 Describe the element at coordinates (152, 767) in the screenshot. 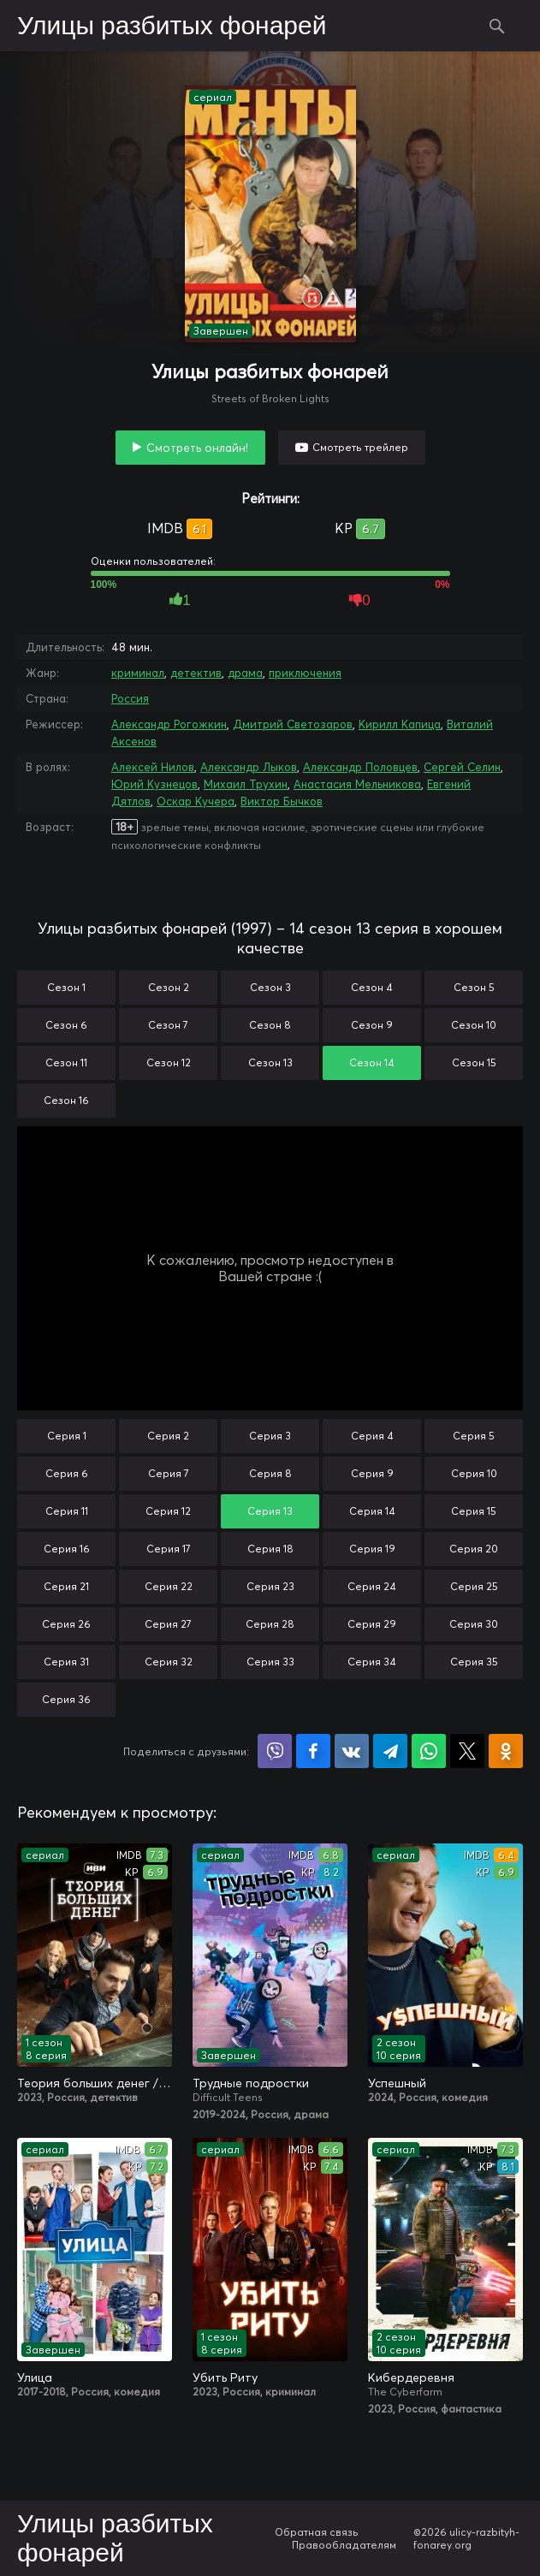

I see `Алексей Нилов` at that location.